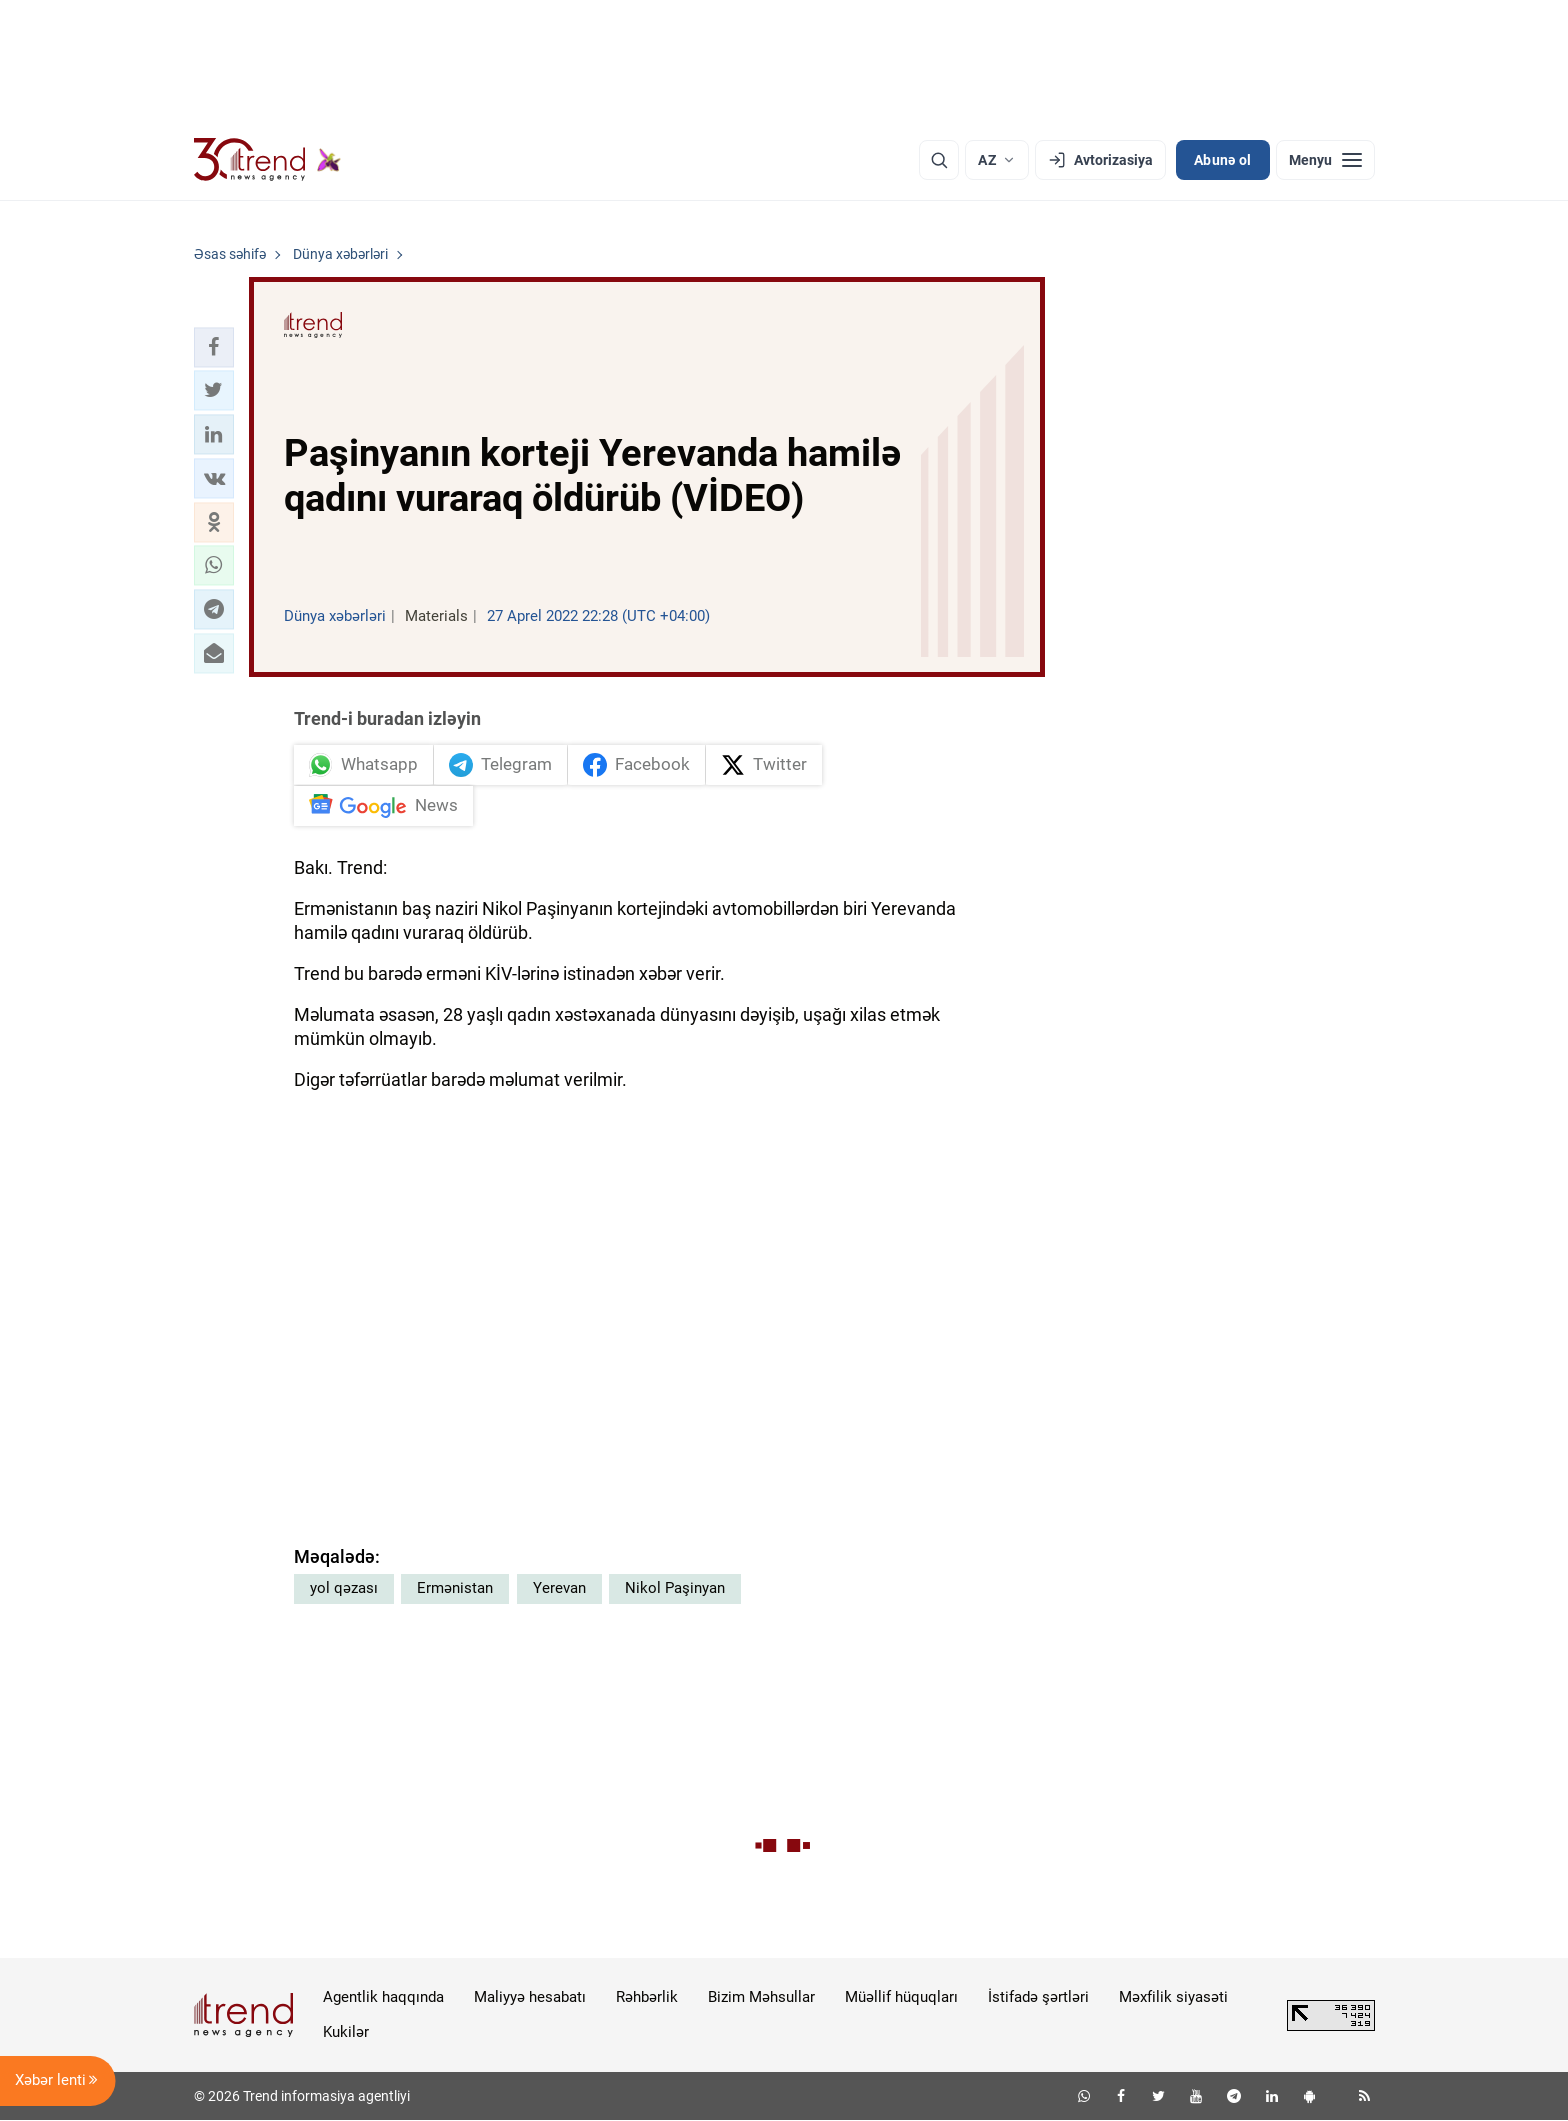 The width and height of the screenshot is (1568, 2121). What do you see at coordinates (675, 1588) in the screenshot?
I see `Nikol Paşinyan` at bounding box center [675, 1588].